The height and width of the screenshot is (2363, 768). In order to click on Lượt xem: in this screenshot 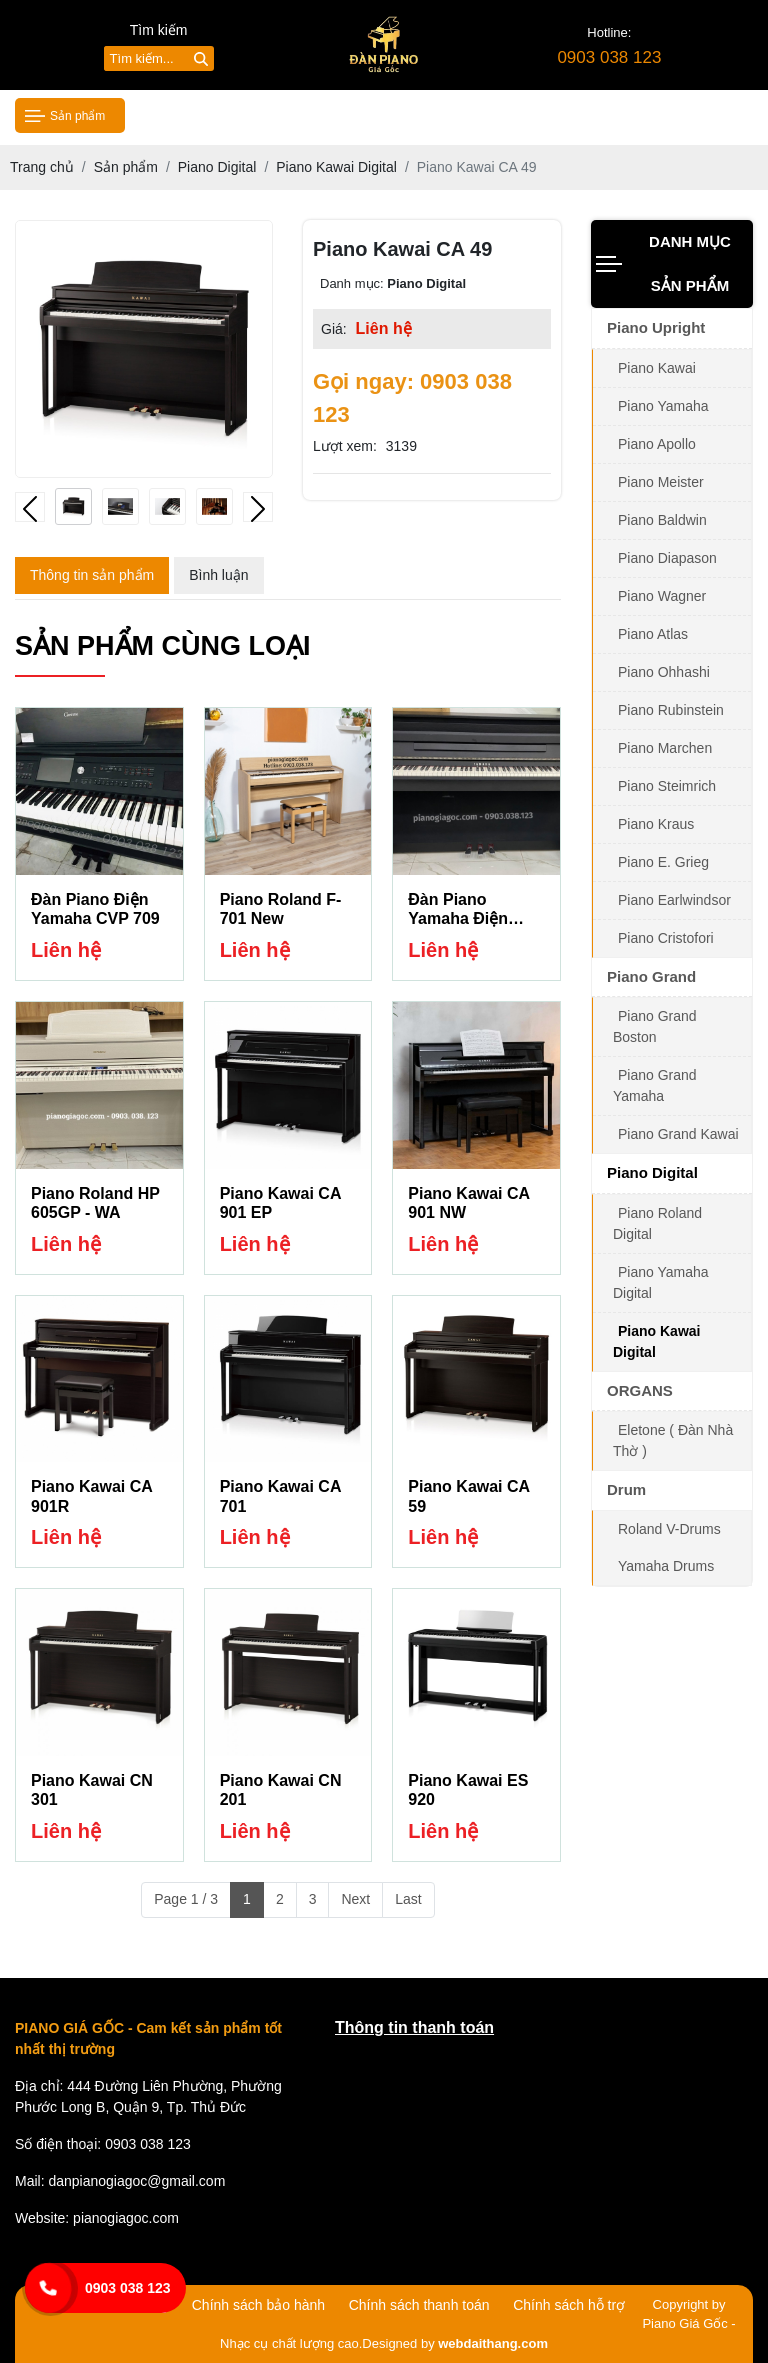, I will do `click(345, 446)`.